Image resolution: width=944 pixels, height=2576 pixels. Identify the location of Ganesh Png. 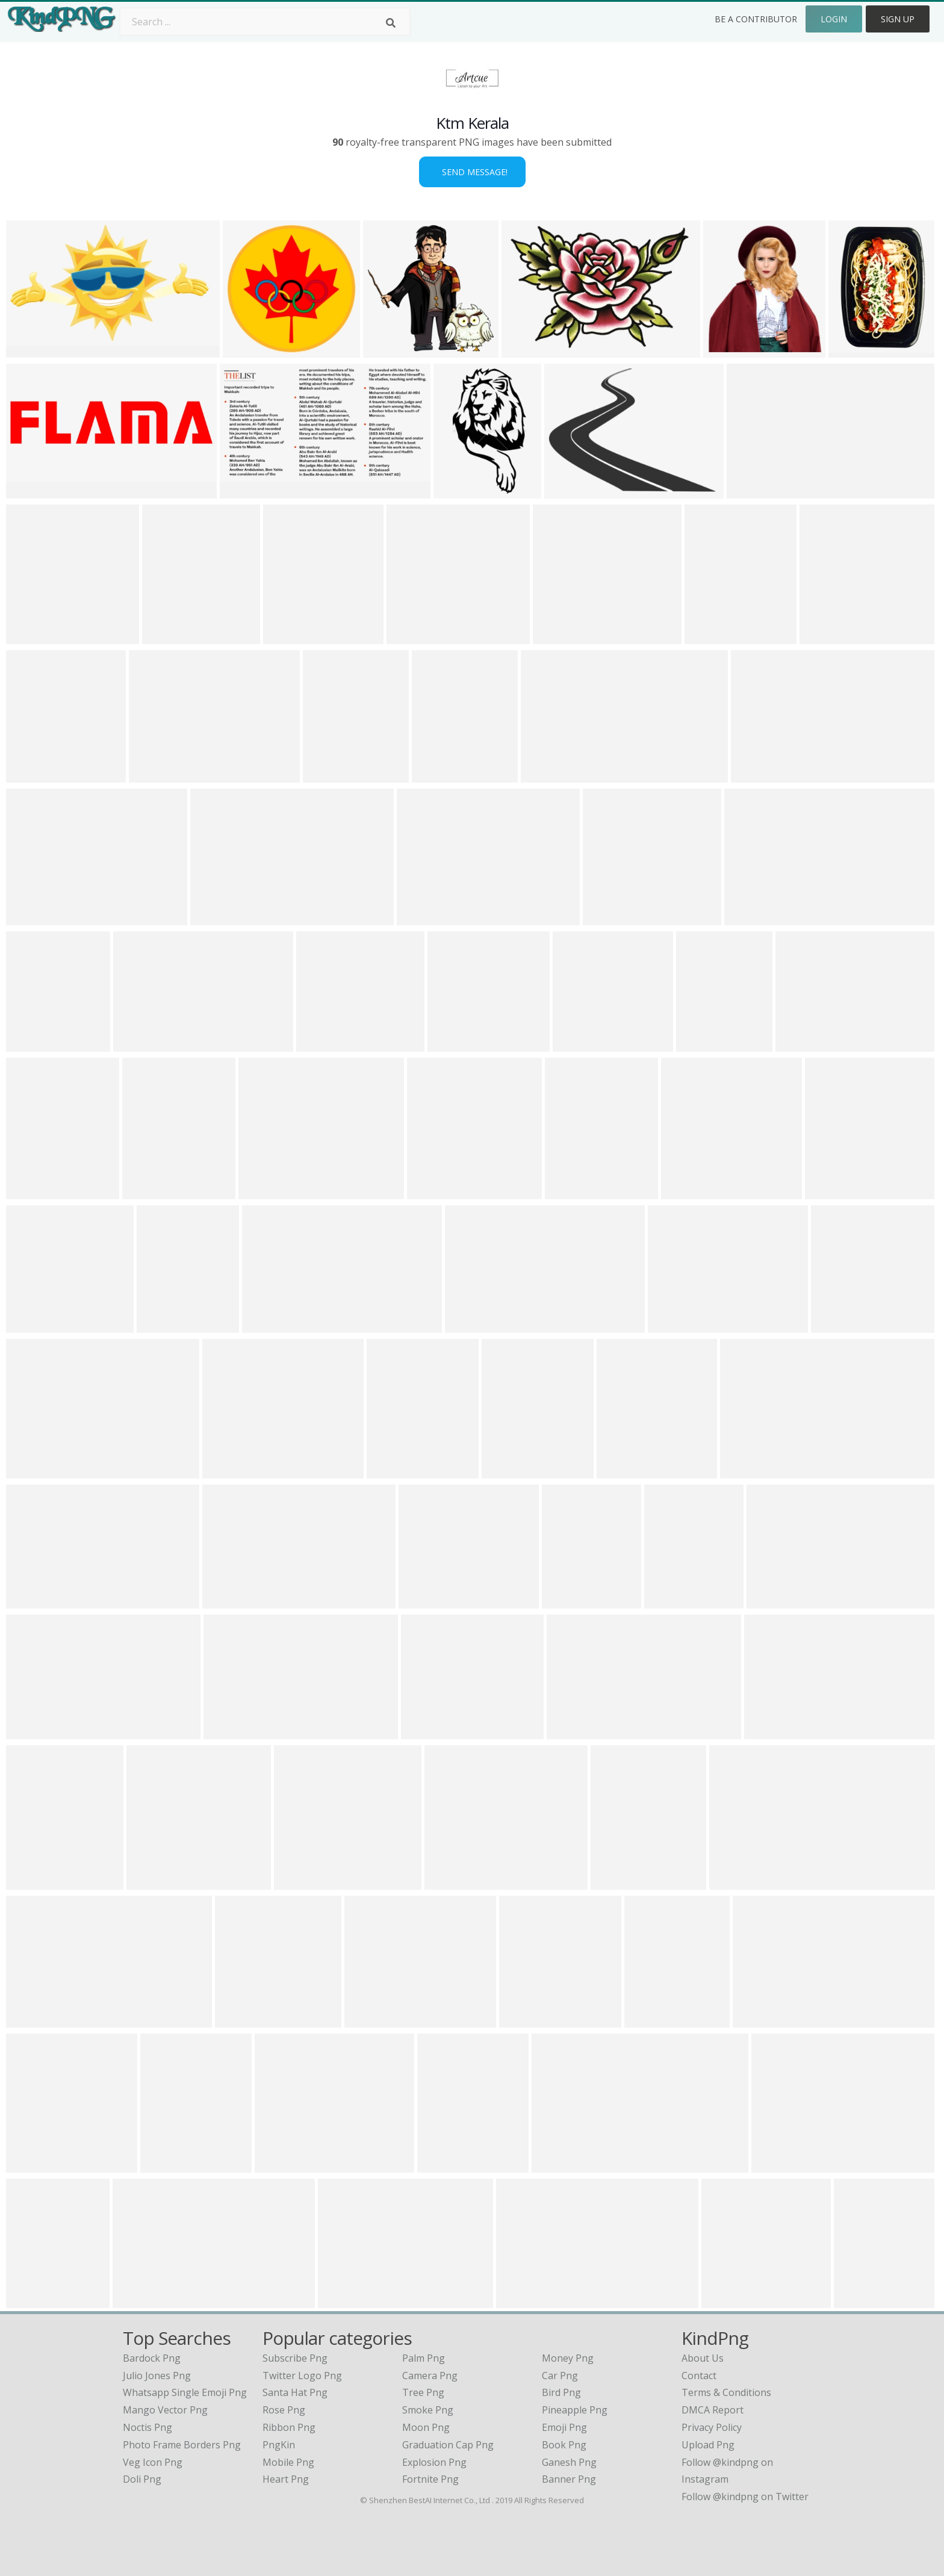
(569, 2462).